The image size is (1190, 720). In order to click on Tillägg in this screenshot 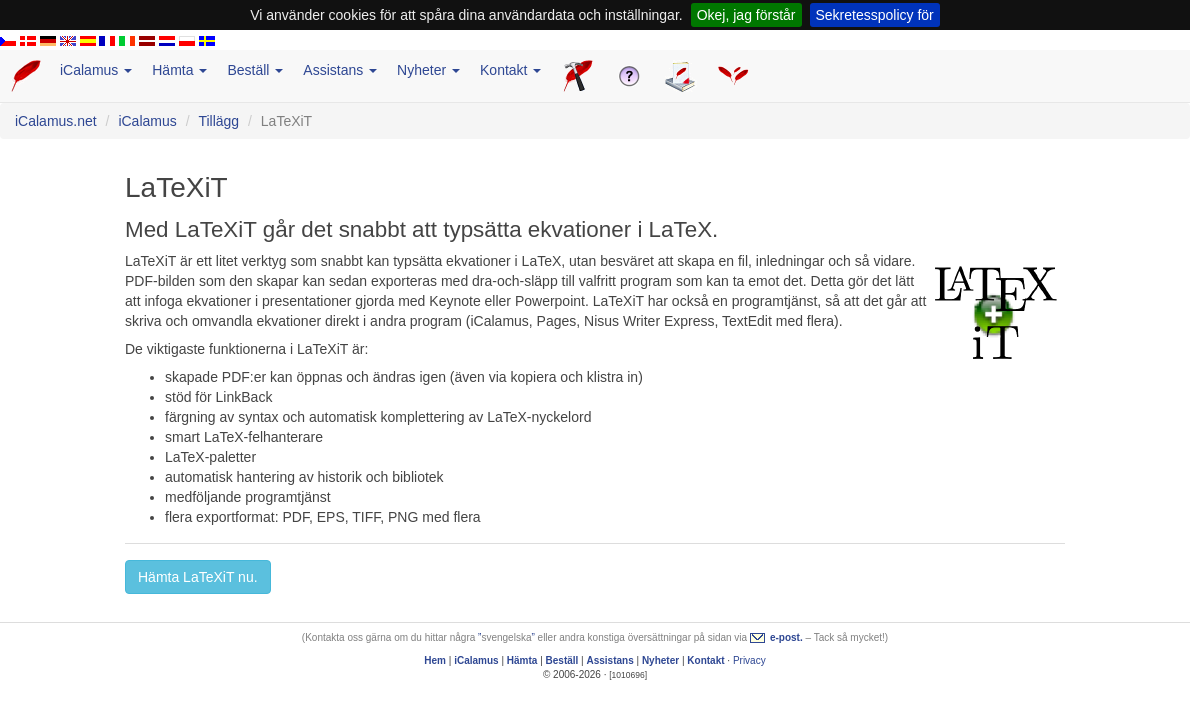, I will do `click(218, 121)`.